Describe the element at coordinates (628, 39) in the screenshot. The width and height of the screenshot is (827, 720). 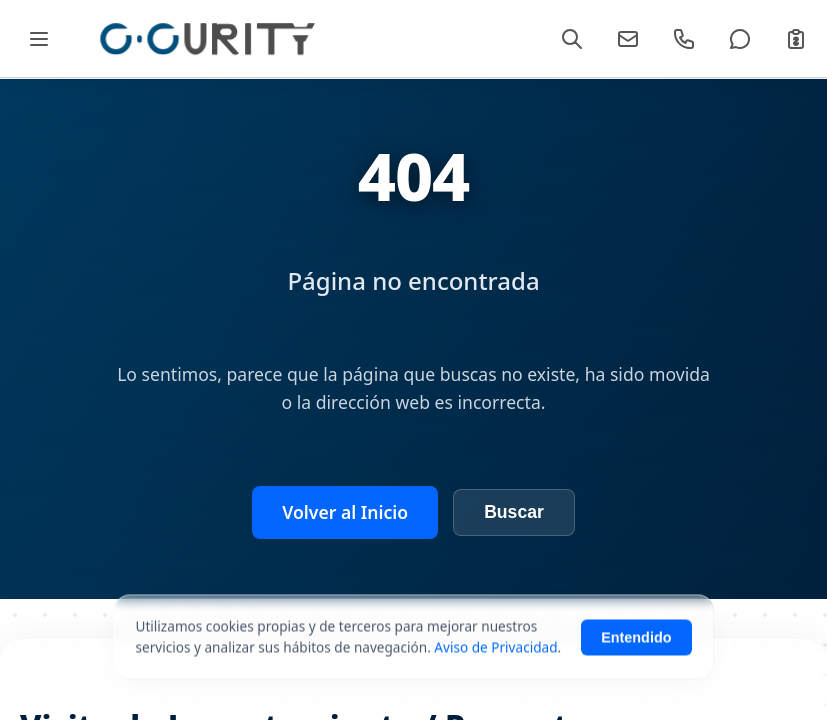
I see `[Email]` at that location.